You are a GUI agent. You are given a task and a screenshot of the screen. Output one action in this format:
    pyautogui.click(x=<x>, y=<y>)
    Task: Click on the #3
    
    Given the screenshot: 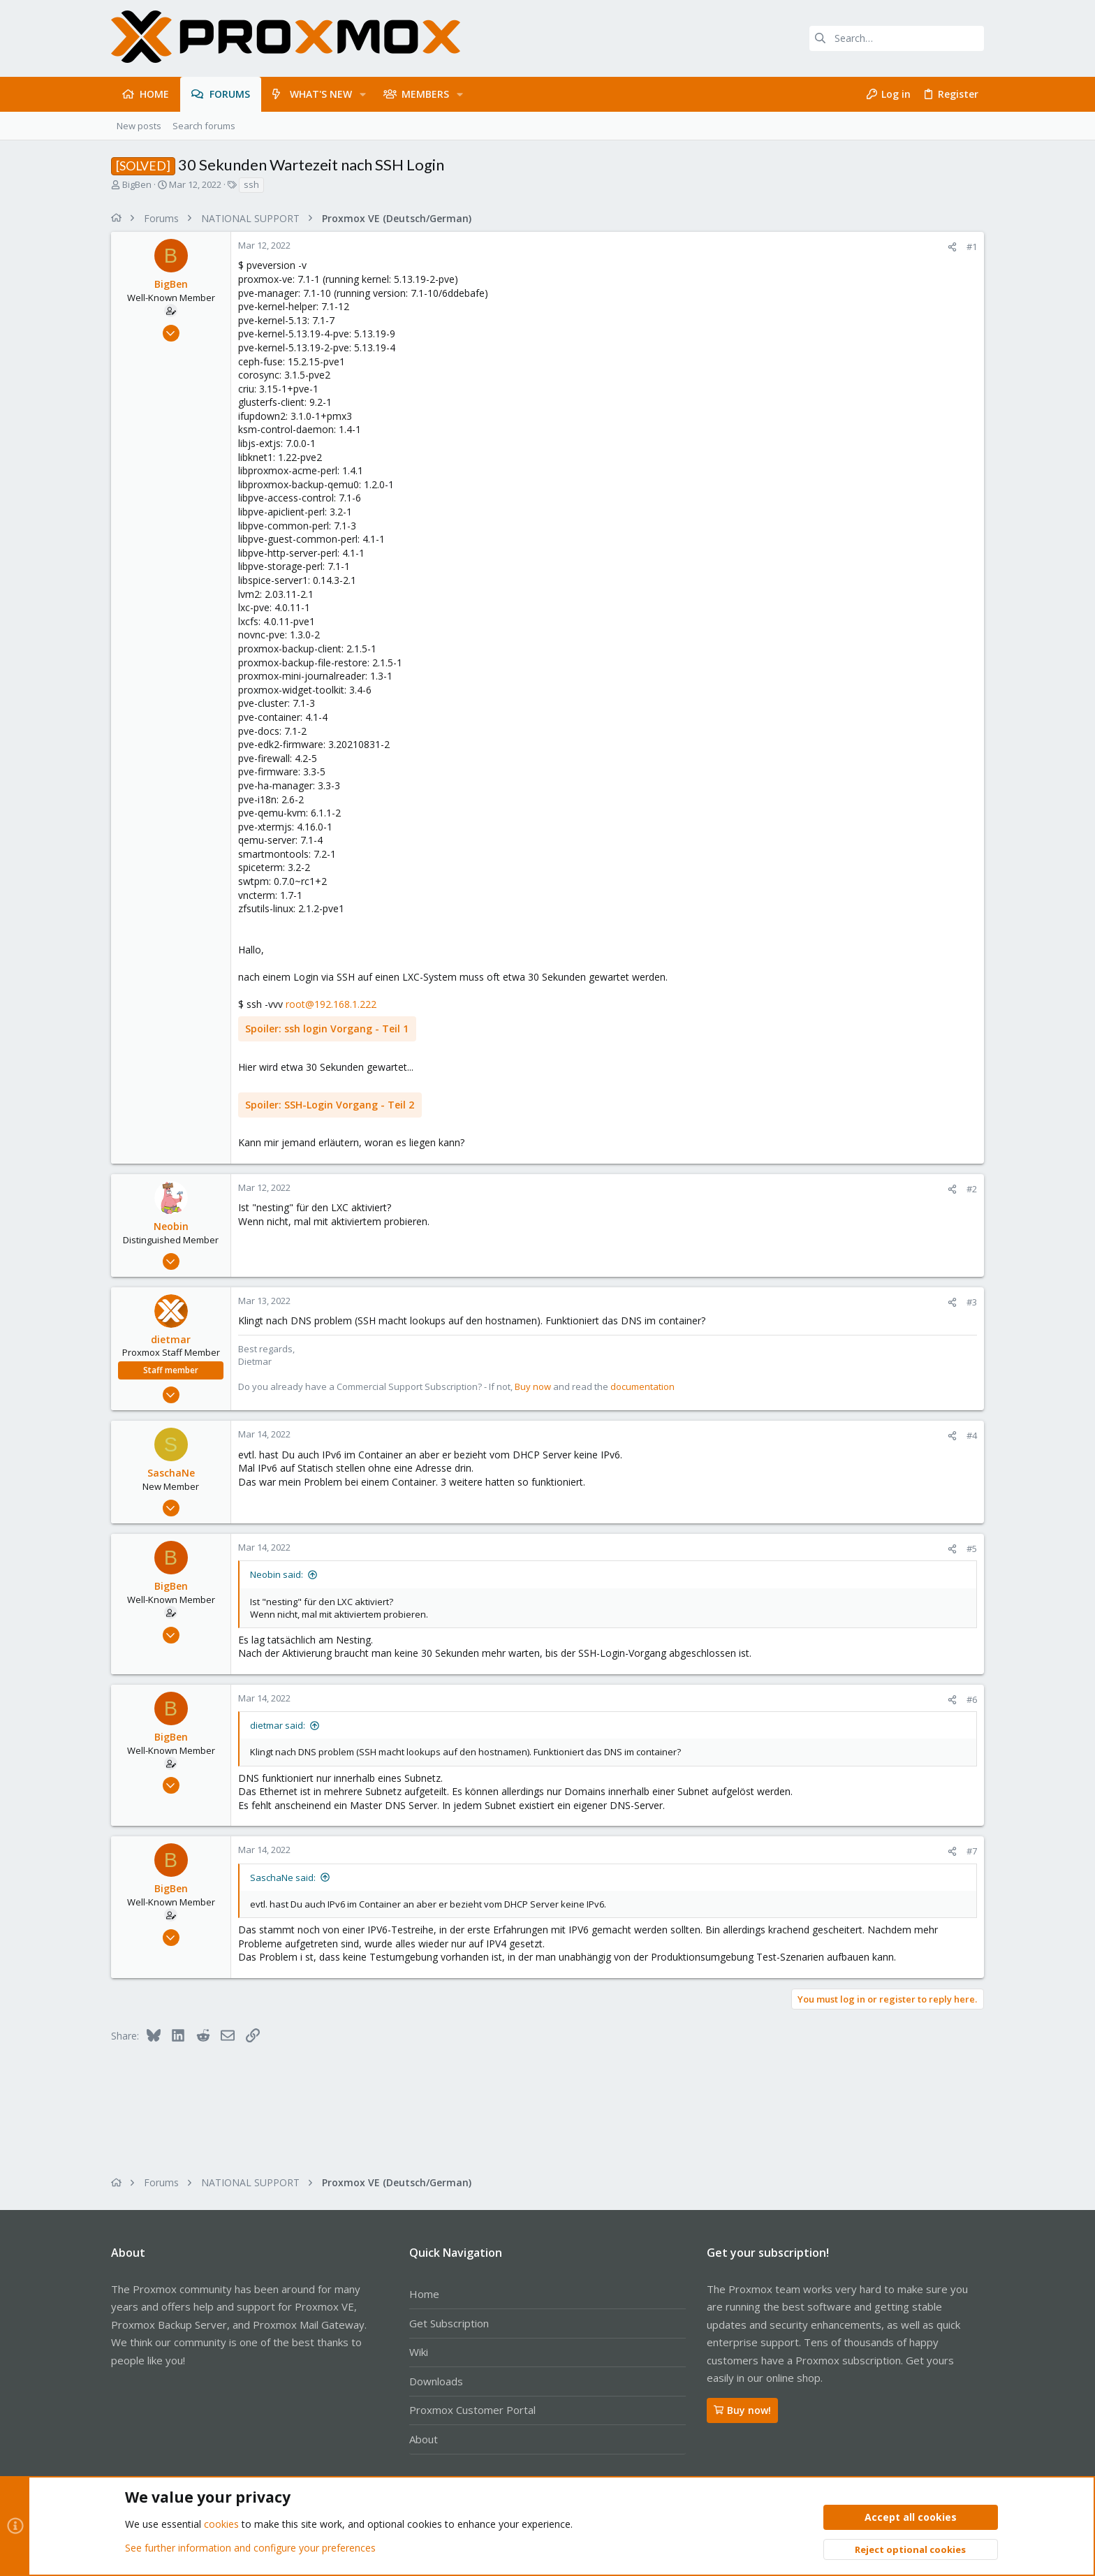 What is the action you would take?
    pyautogui.click(x=972, y=1302)
    